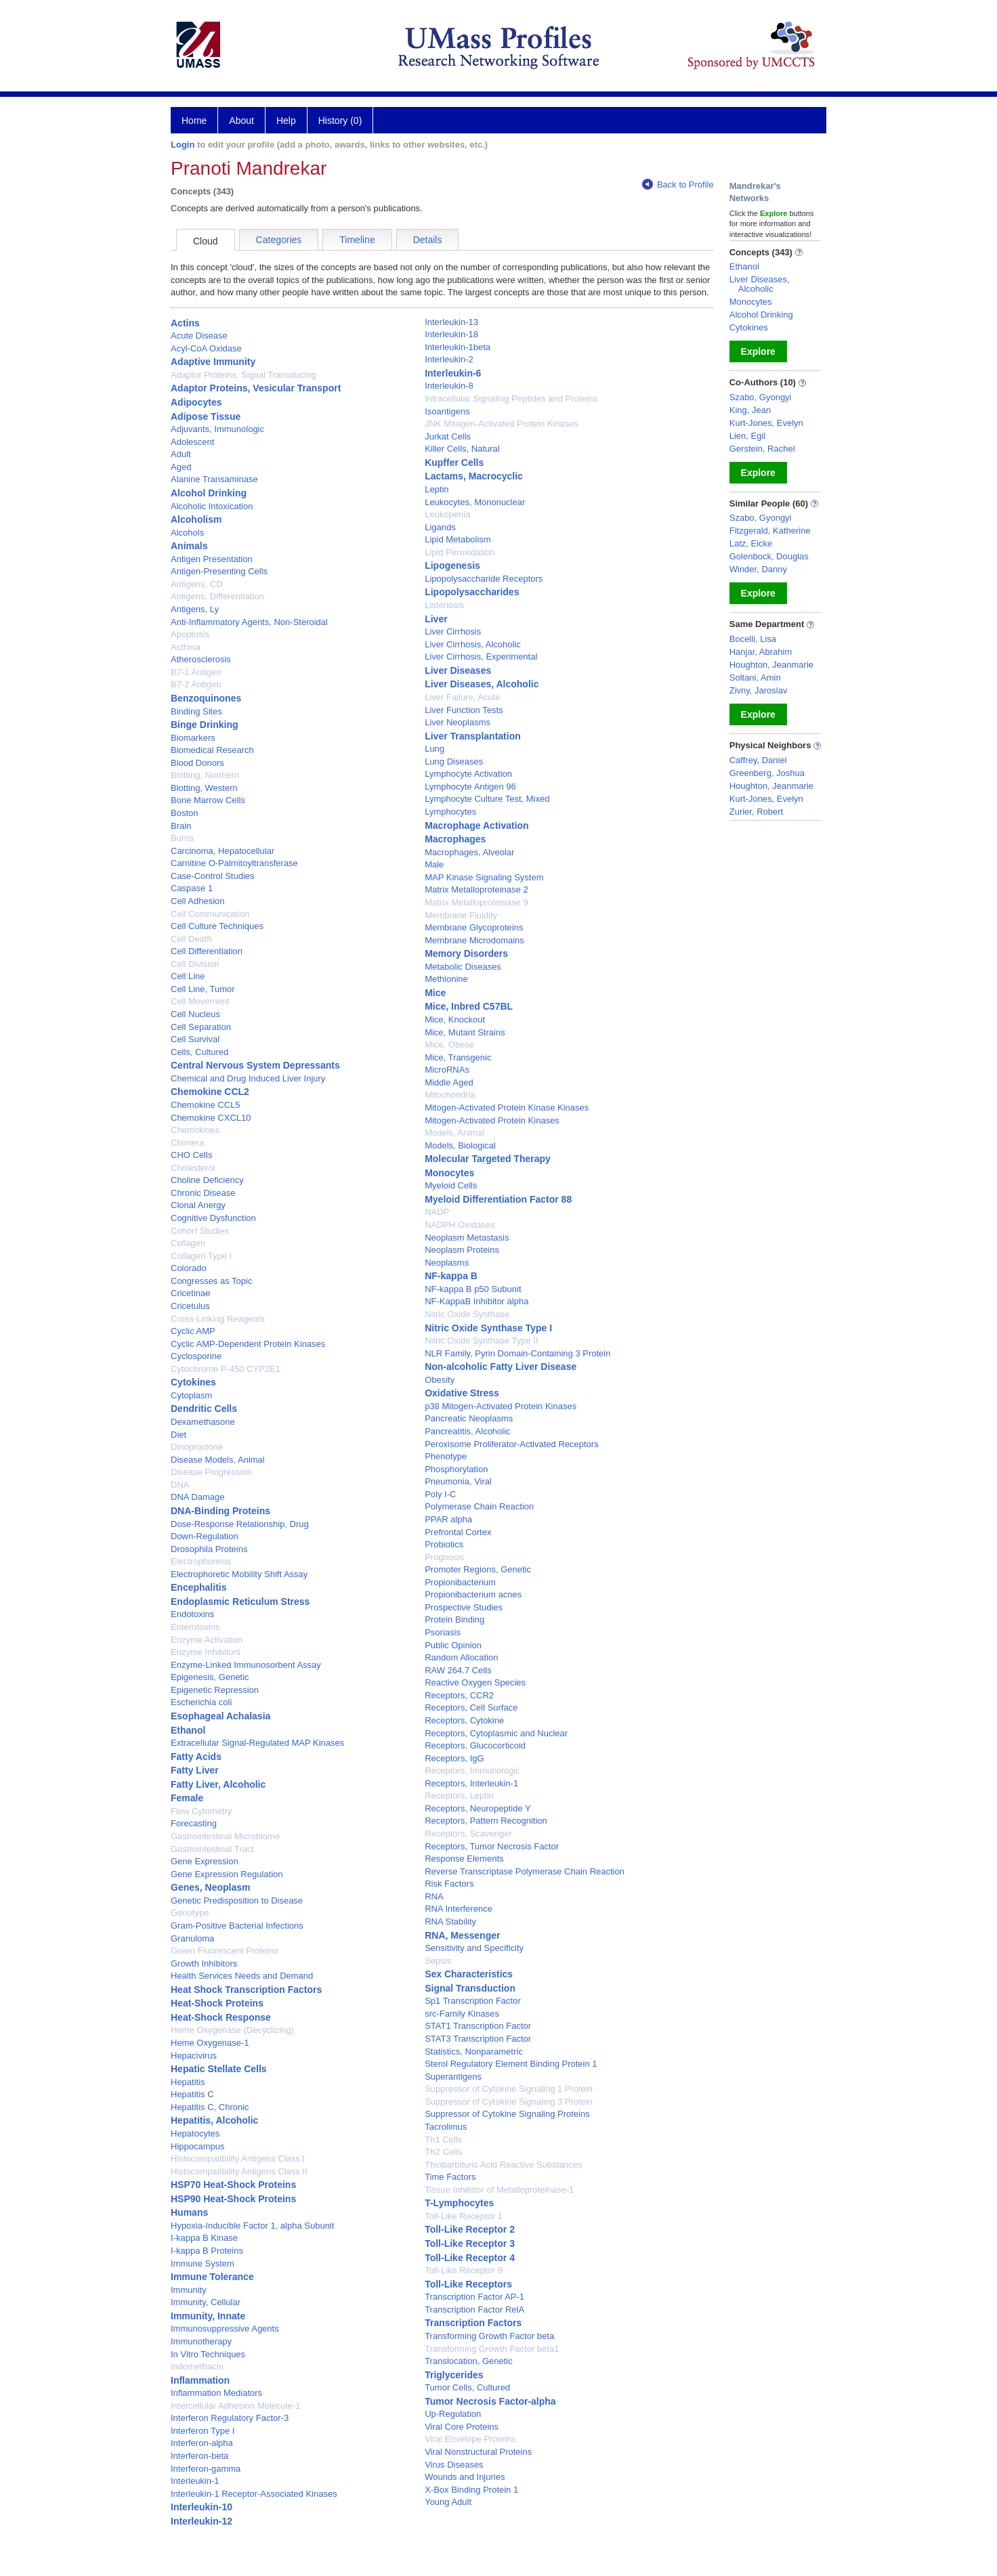 The width and height of the screenshot is (997, 2576). Describe the element at coordinates (178, 1435) in the screenshot. I see `Diet` at that location.